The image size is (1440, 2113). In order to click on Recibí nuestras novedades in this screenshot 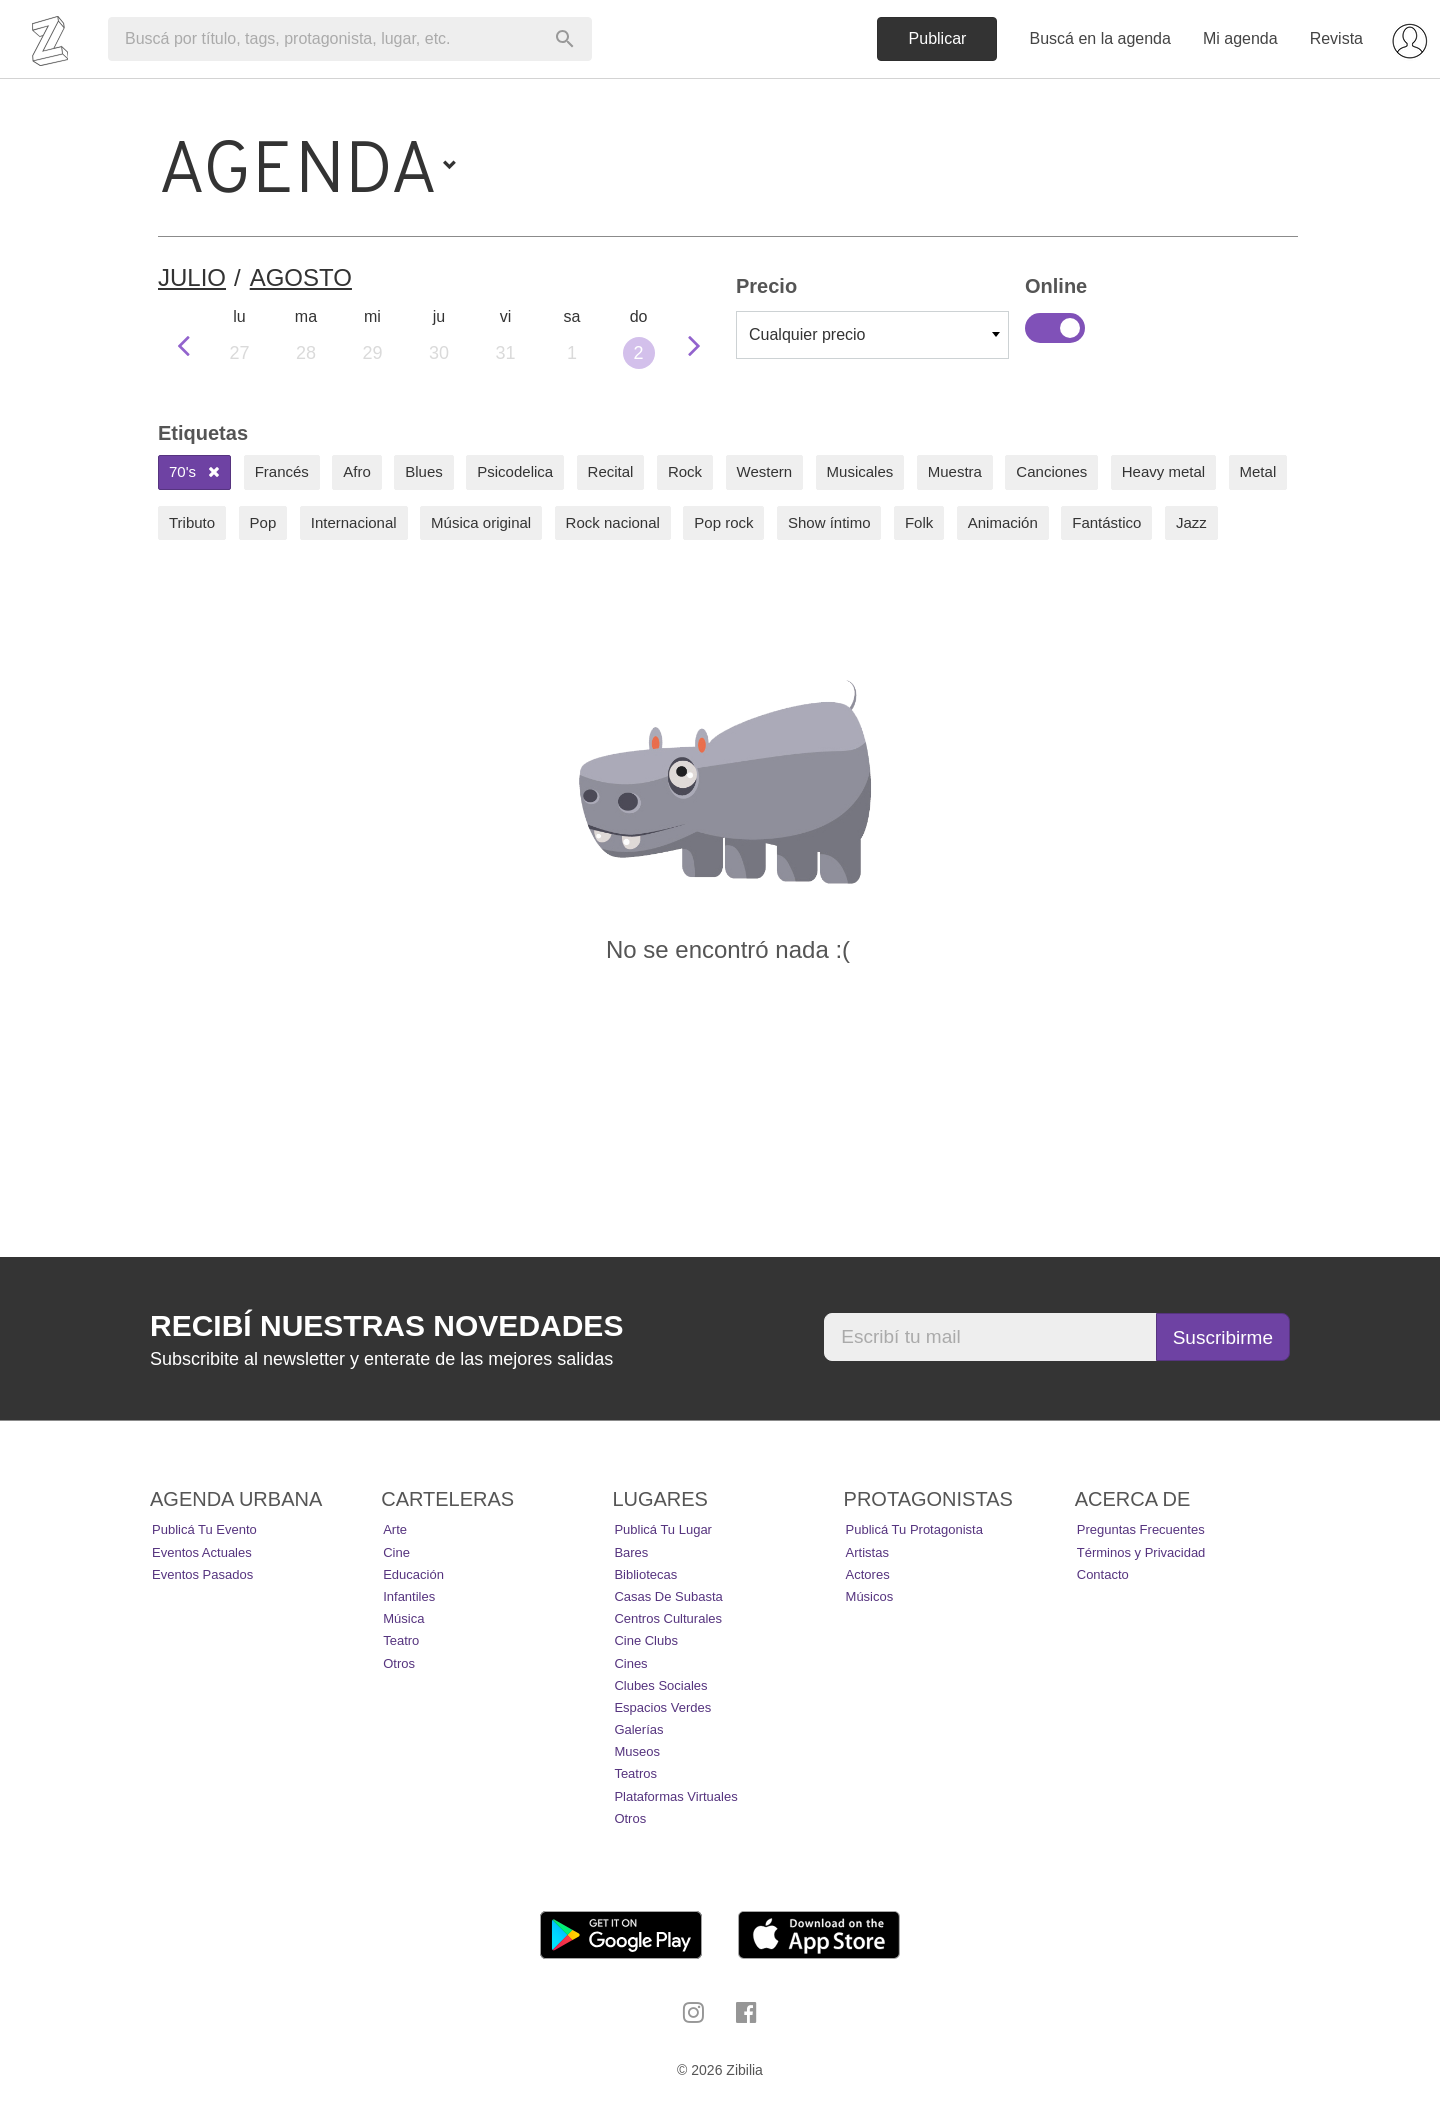, I will do `click(386, 1325)`.